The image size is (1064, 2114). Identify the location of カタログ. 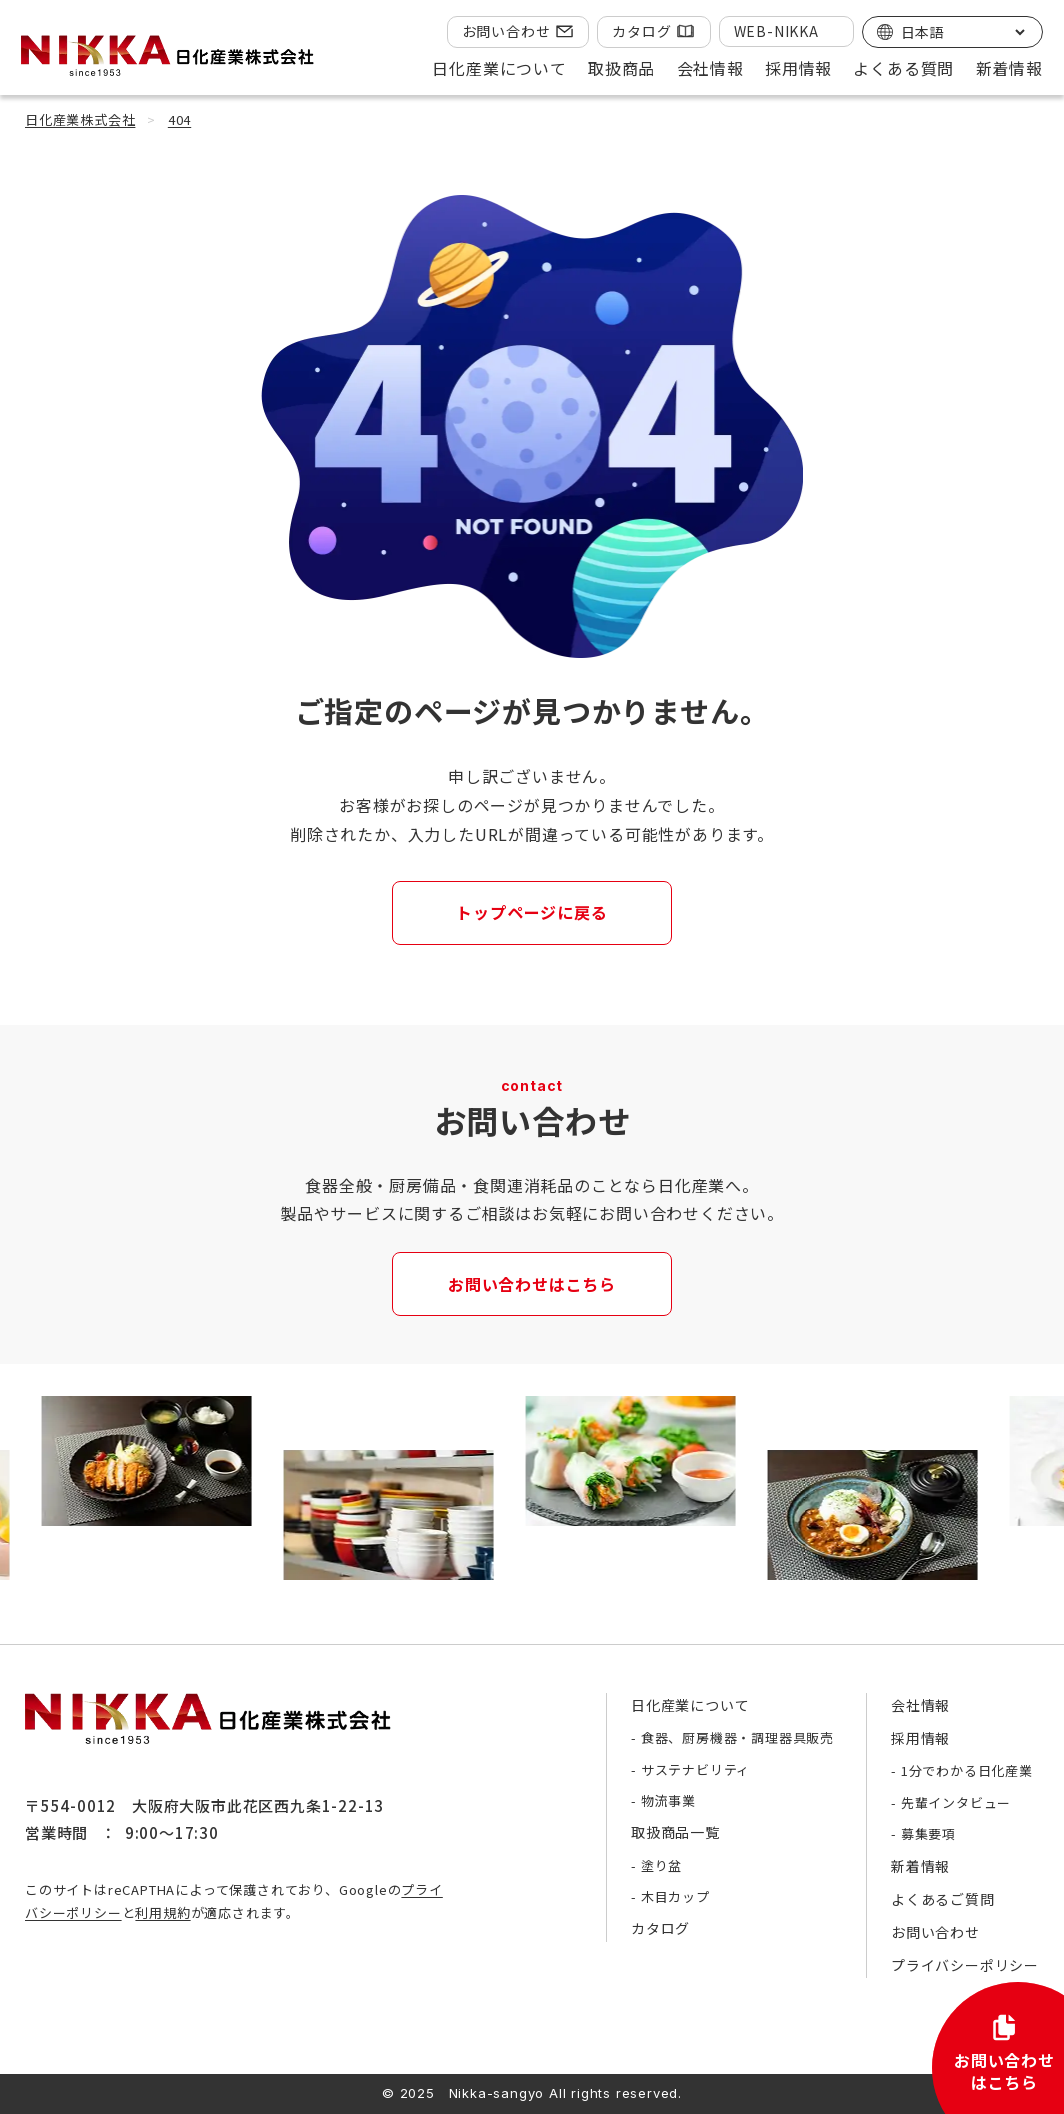
(641, 31).